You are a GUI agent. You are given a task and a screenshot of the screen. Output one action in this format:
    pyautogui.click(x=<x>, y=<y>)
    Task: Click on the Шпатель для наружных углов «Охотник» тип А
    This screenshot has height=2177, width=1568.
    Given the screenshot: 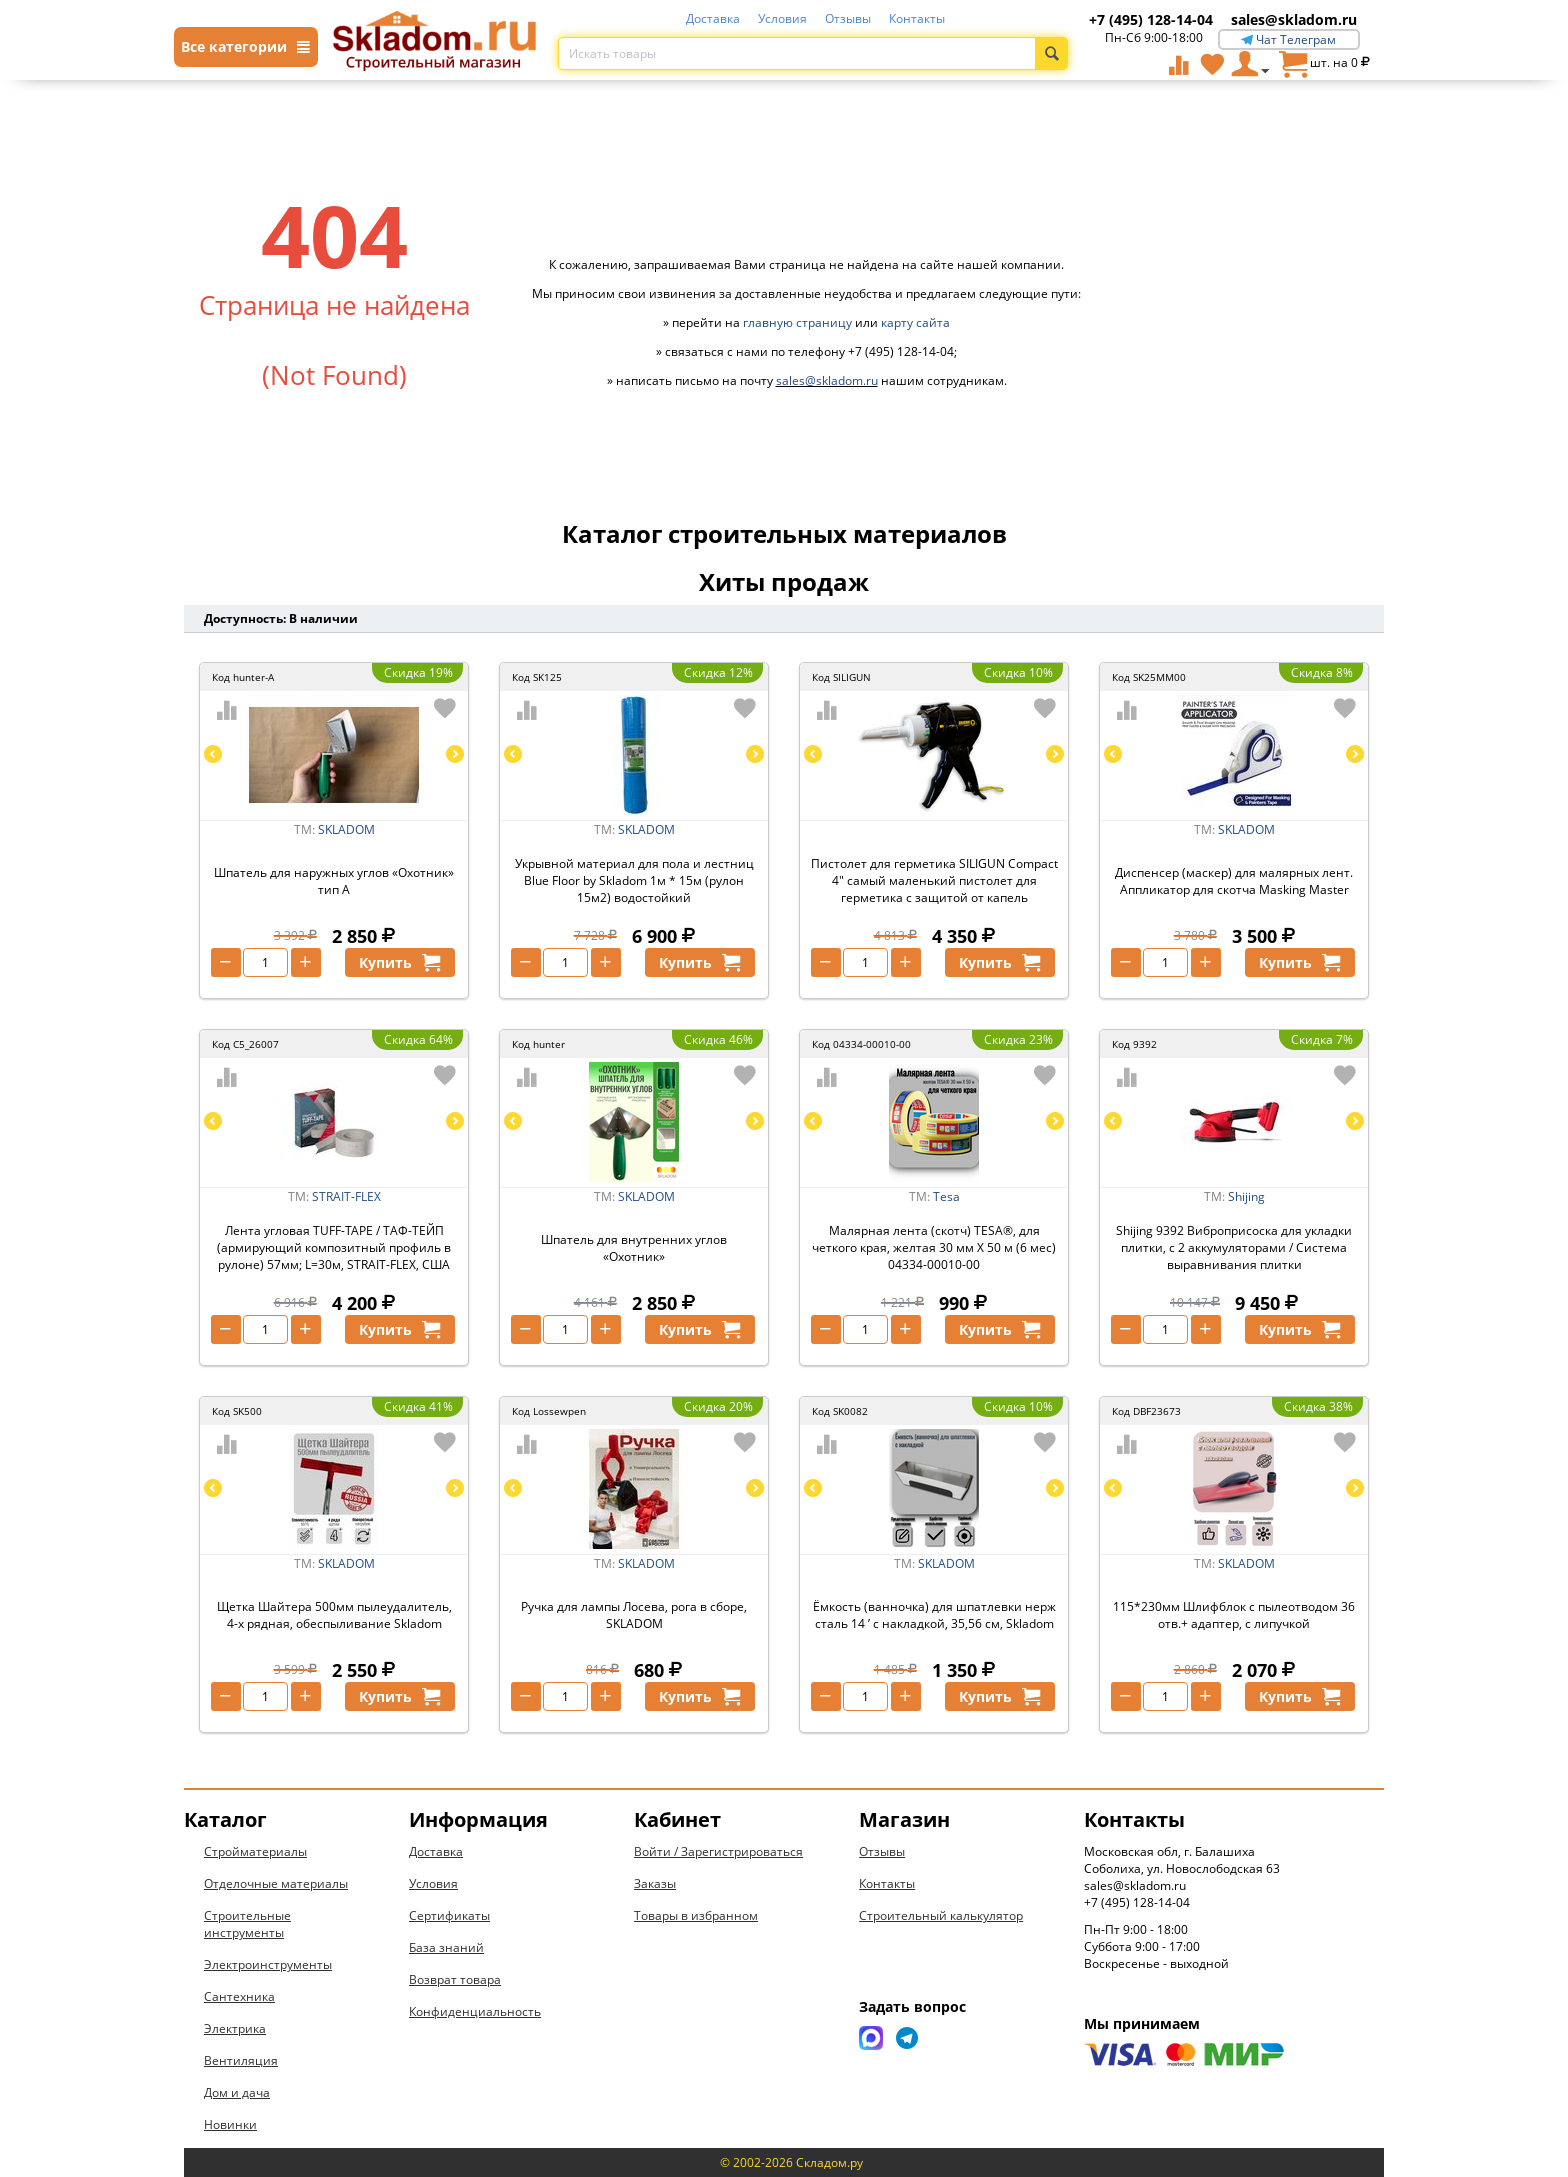 What is the action you would take?
    pyautogui.click(x=334, y=881)
    